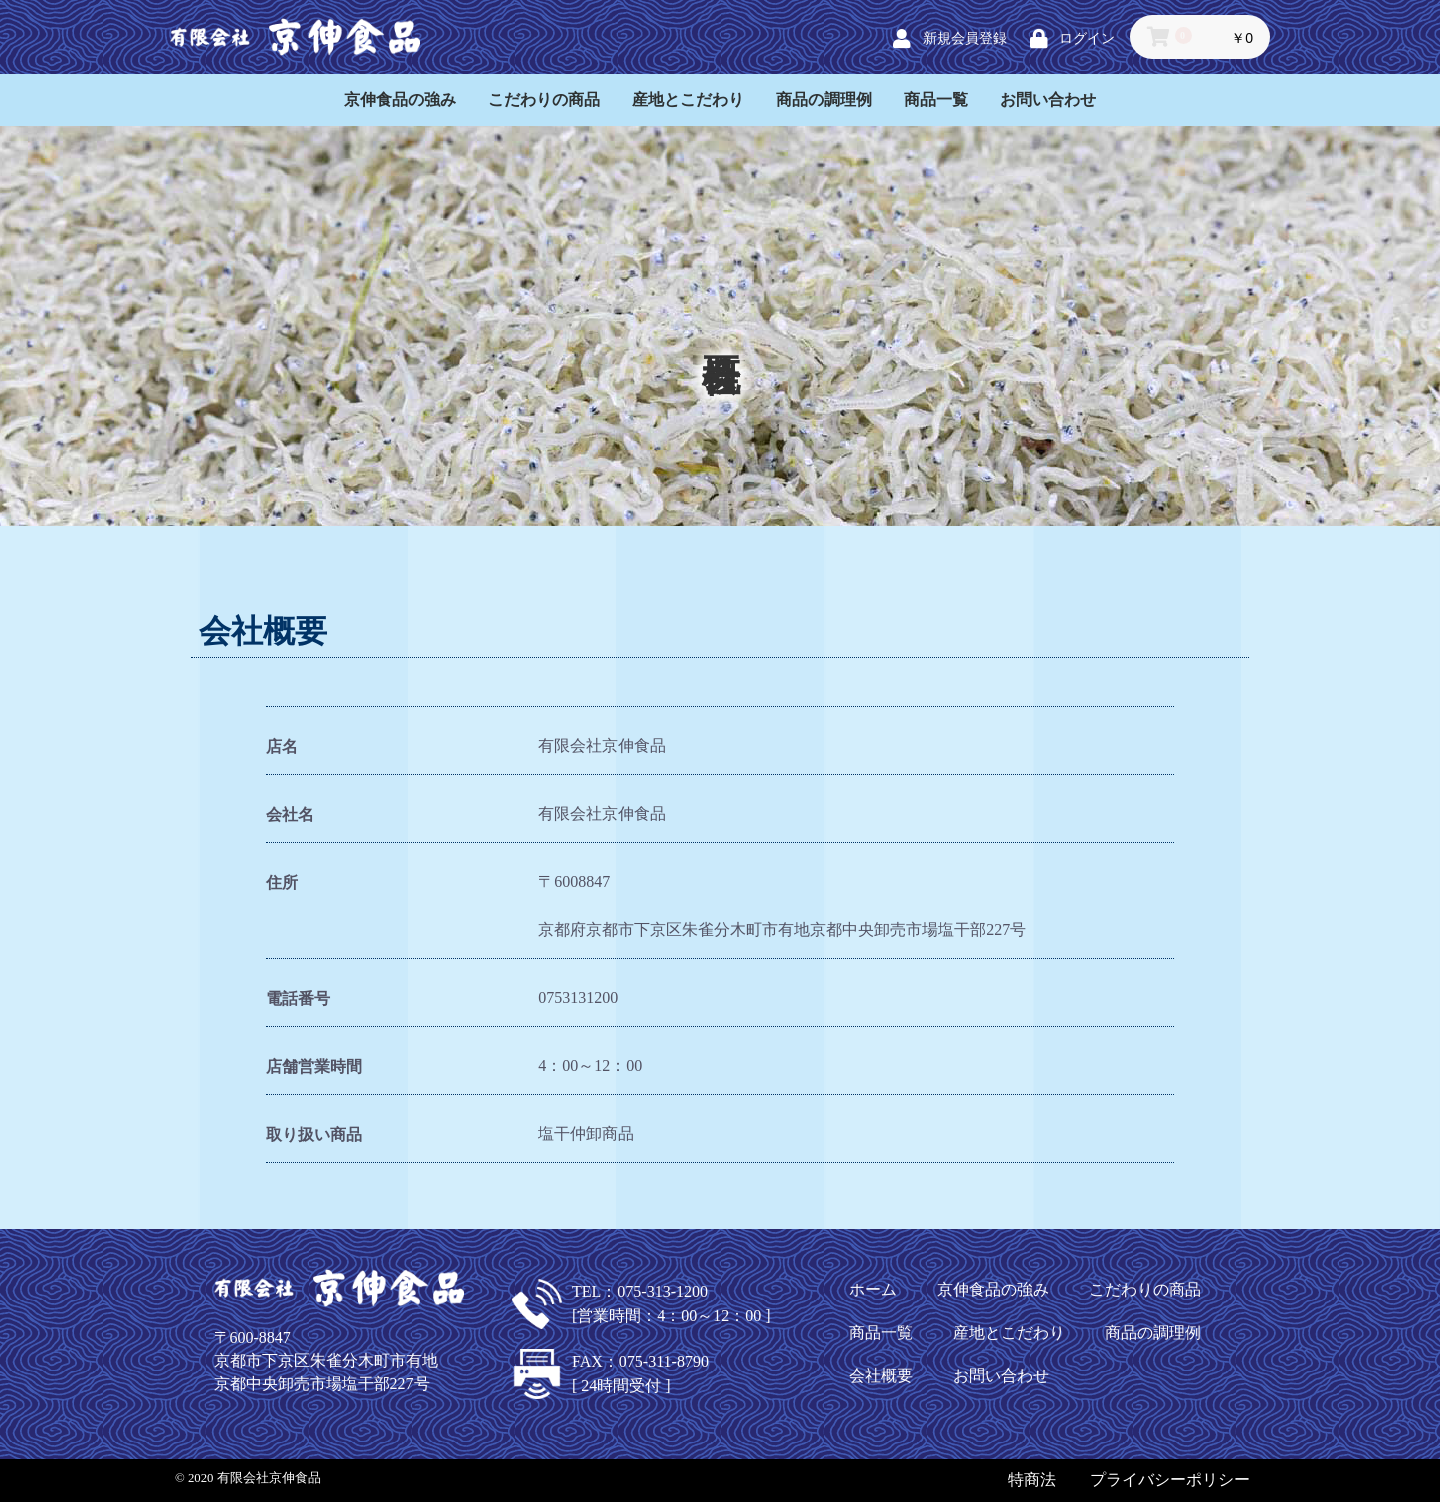 This screenshot has width=1440, height=1502. I want to click on 商品一覧, so click(936, 99).